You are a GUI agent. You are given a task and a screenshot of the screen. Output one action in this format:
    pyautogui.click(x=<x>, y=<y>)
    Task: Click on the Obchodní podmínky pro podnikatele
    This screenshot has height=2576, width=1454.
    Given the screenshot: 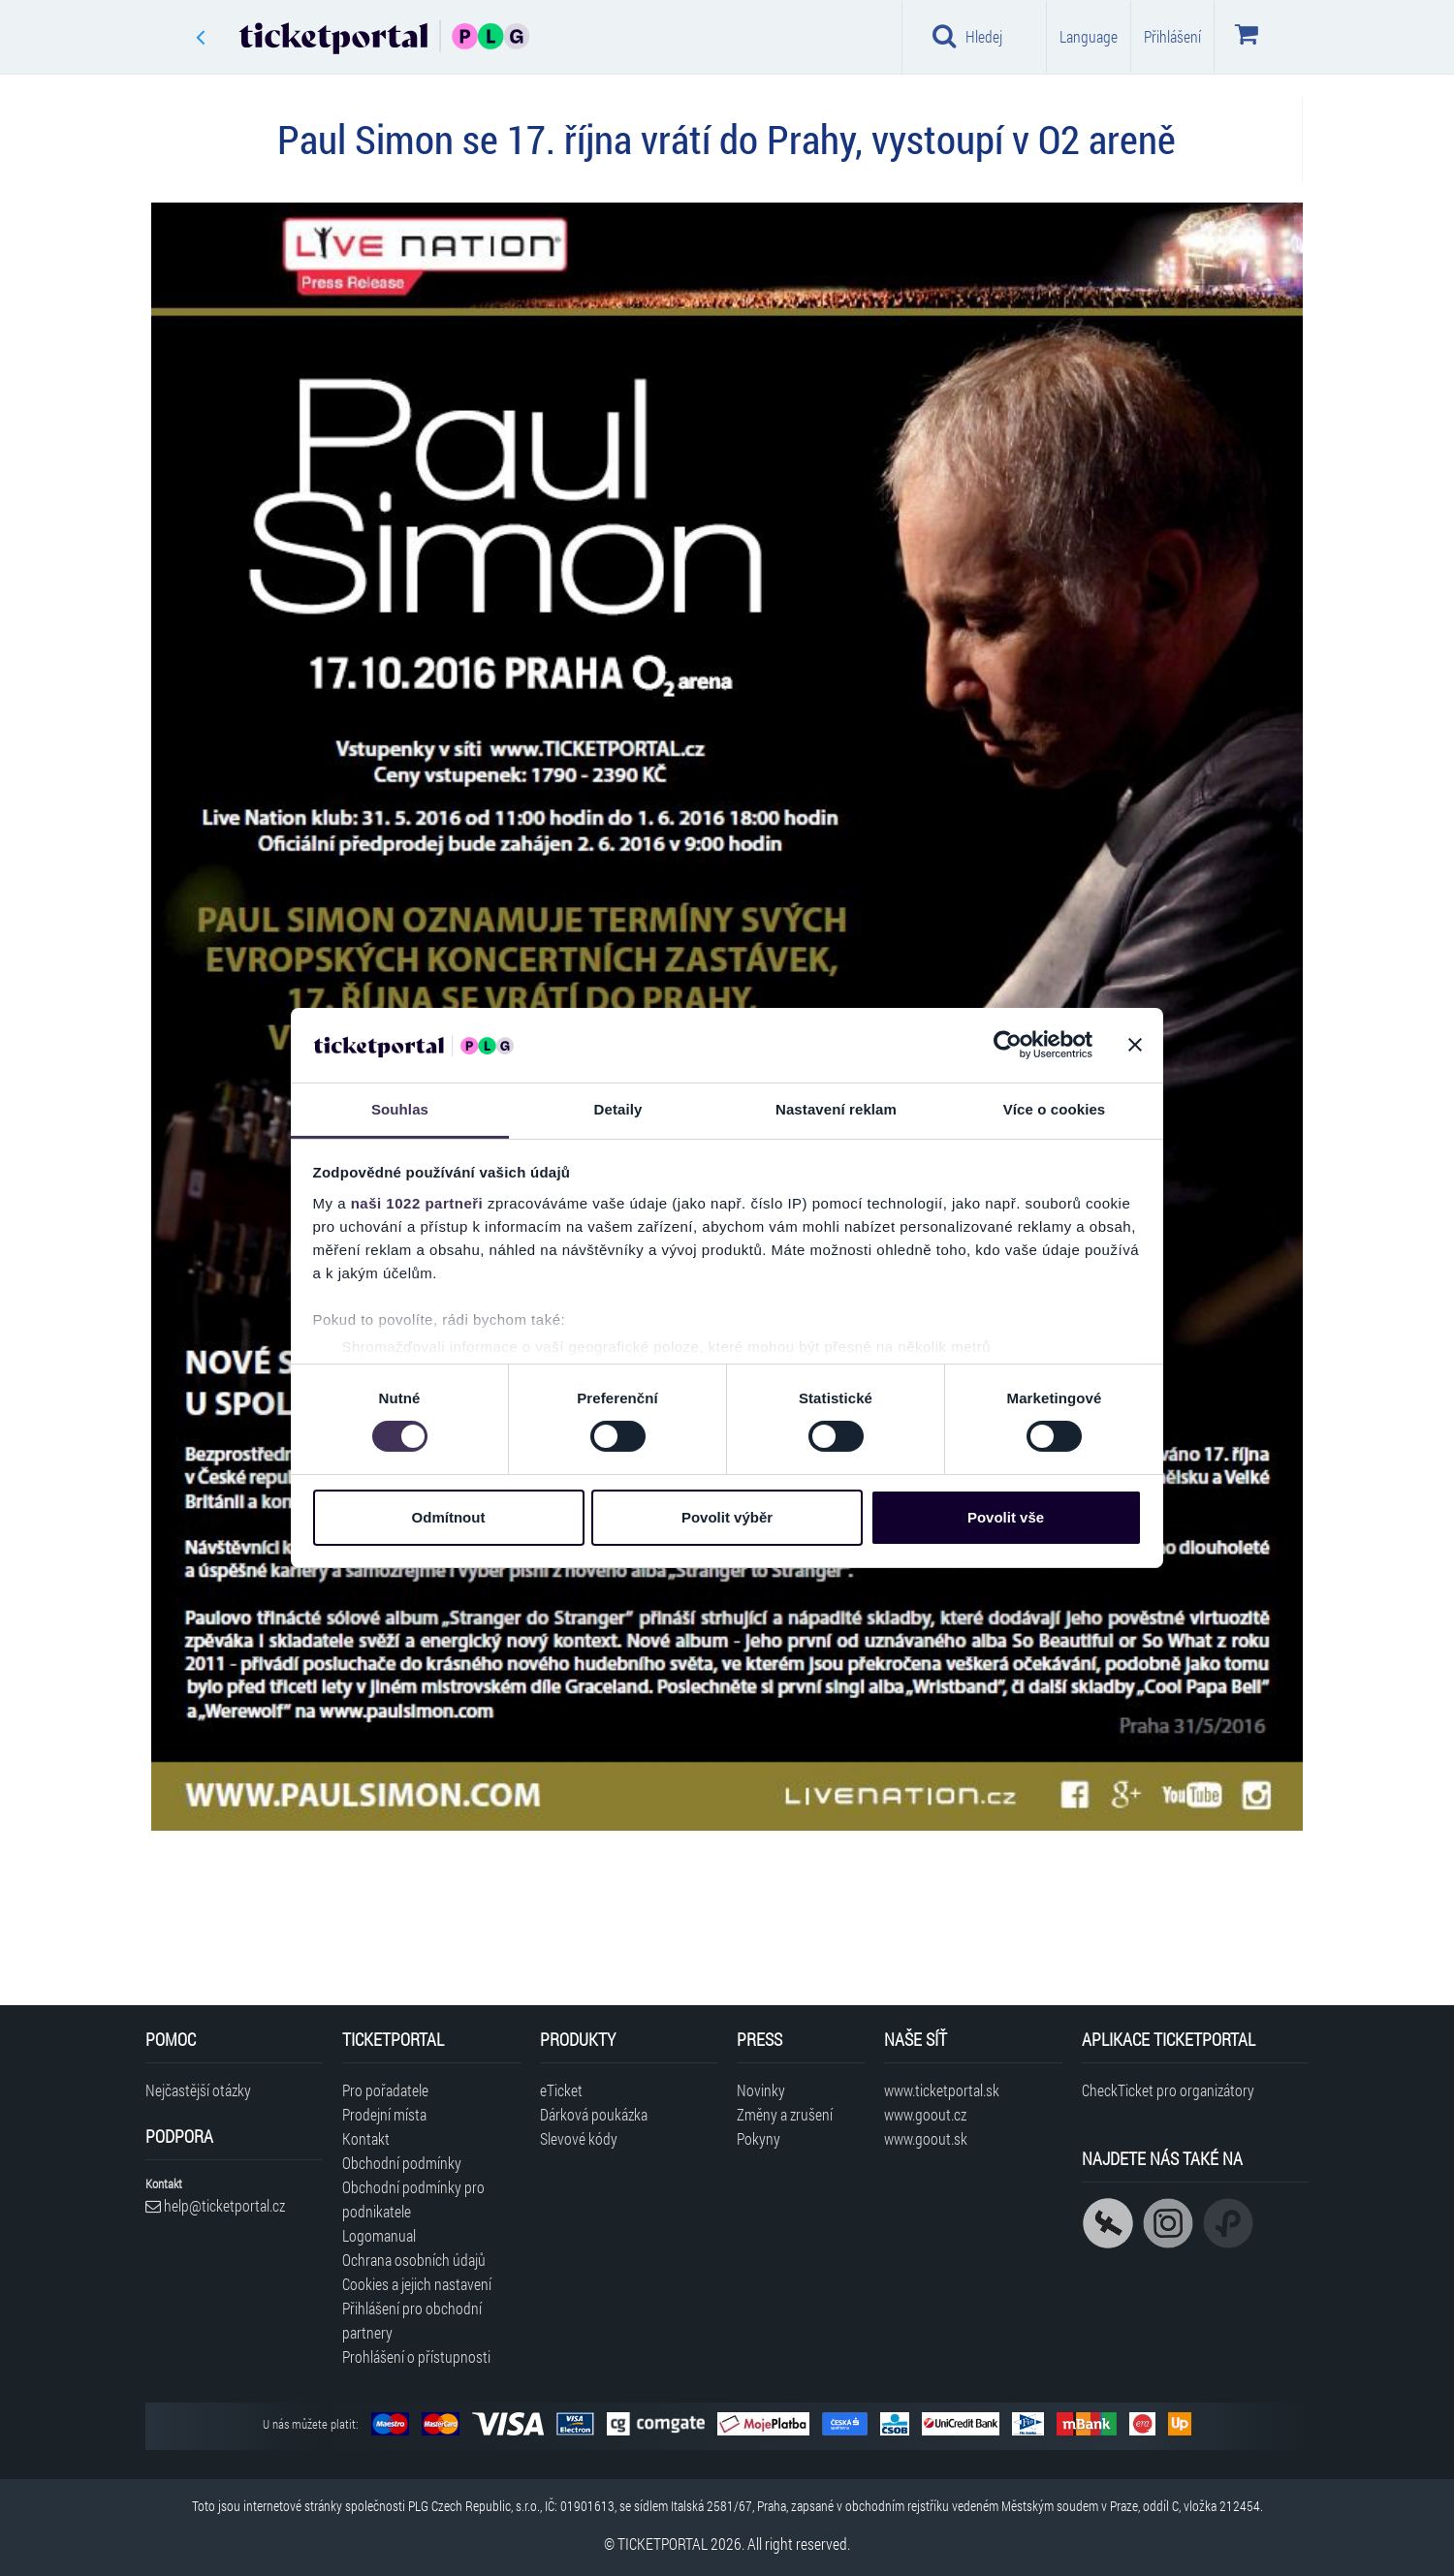 What is the action you would take?
    pyautogui.click(x=413, y=2199)
    